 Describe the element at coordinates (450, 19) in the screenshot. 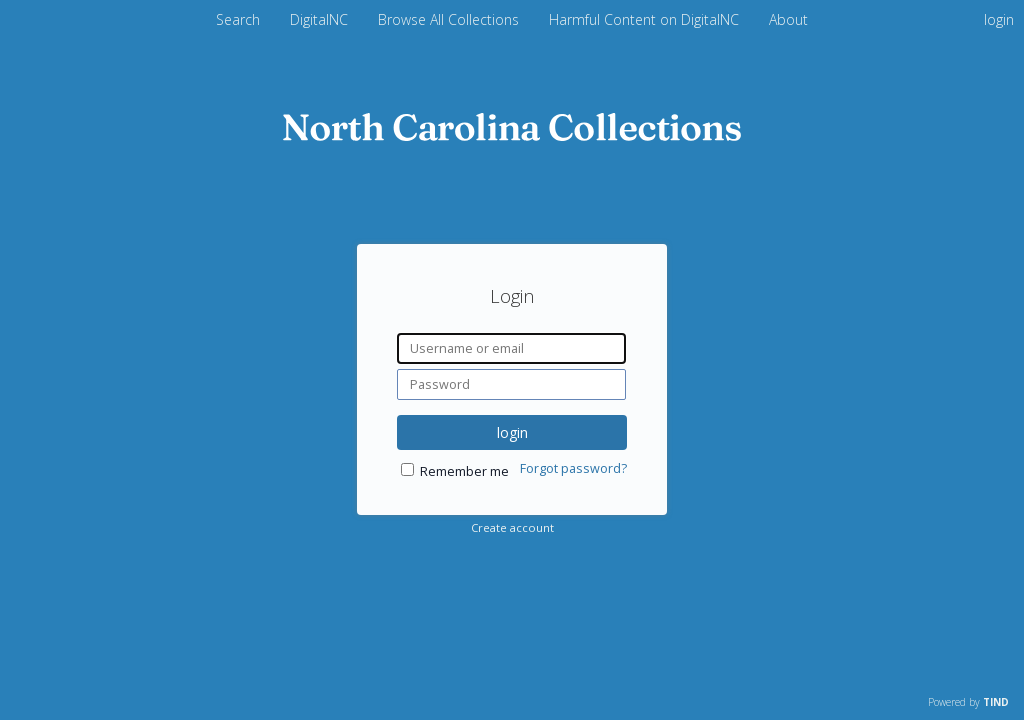

I see `Browse All Collections` at that location.